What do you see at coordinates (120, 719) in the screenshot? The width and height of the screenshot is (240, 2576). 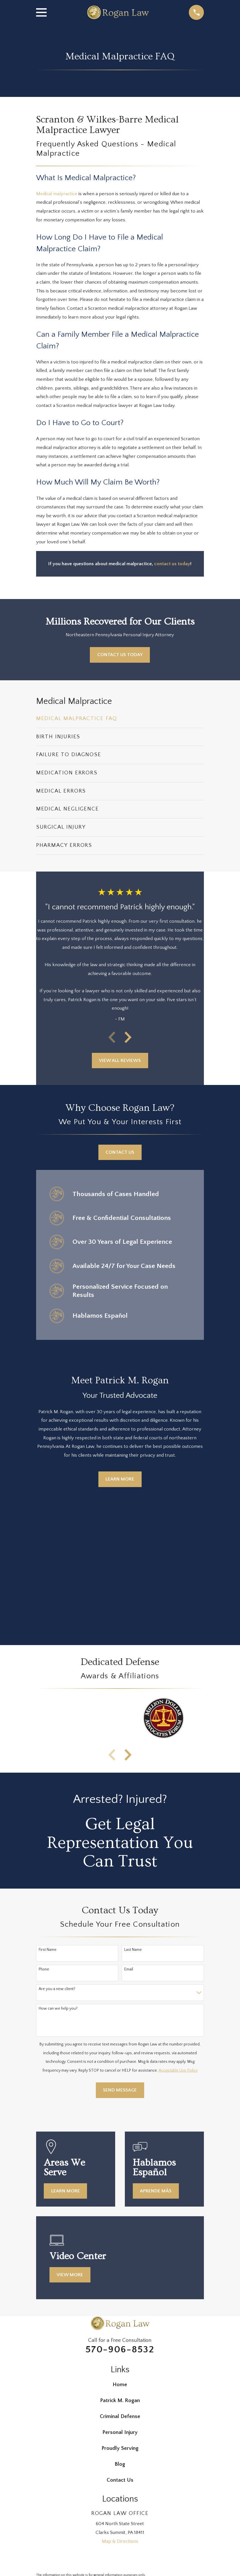 I see `[menuitem]` at bounding box center [120, 719].